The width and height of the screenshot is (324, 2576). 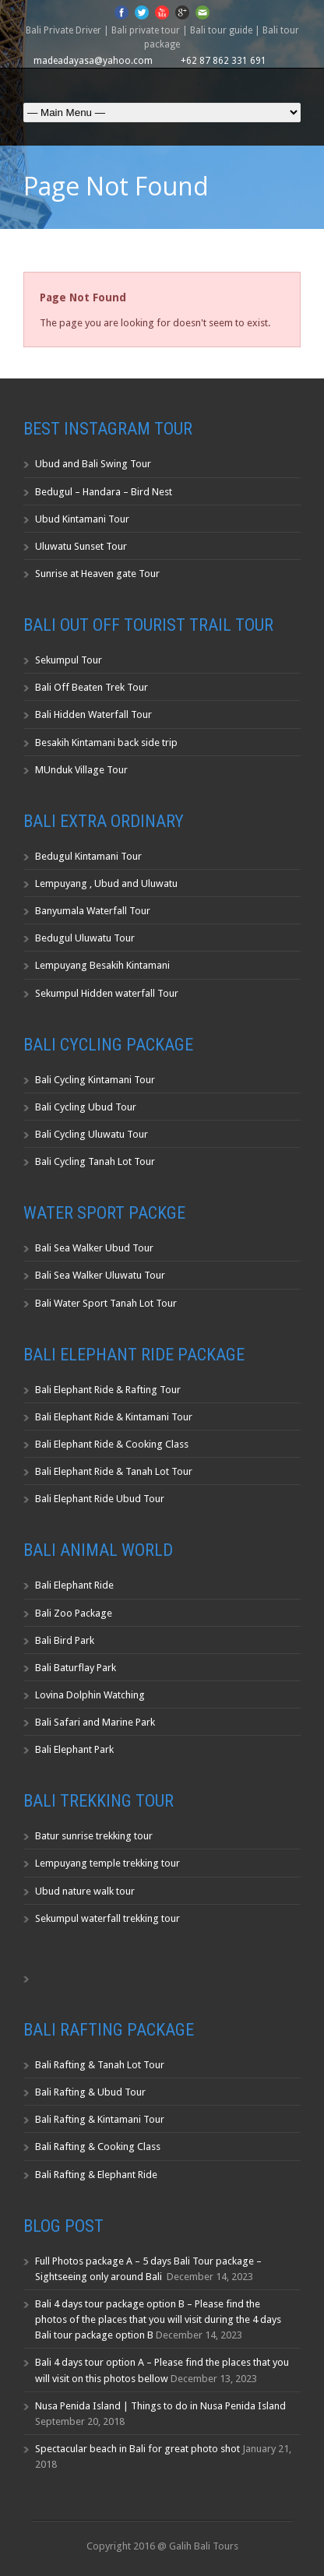 What do you see at coordinates (95, 1080) in the screenshot?
I see `Bali Cycling Kintamani Tour` at bounding box center [95, 1080].